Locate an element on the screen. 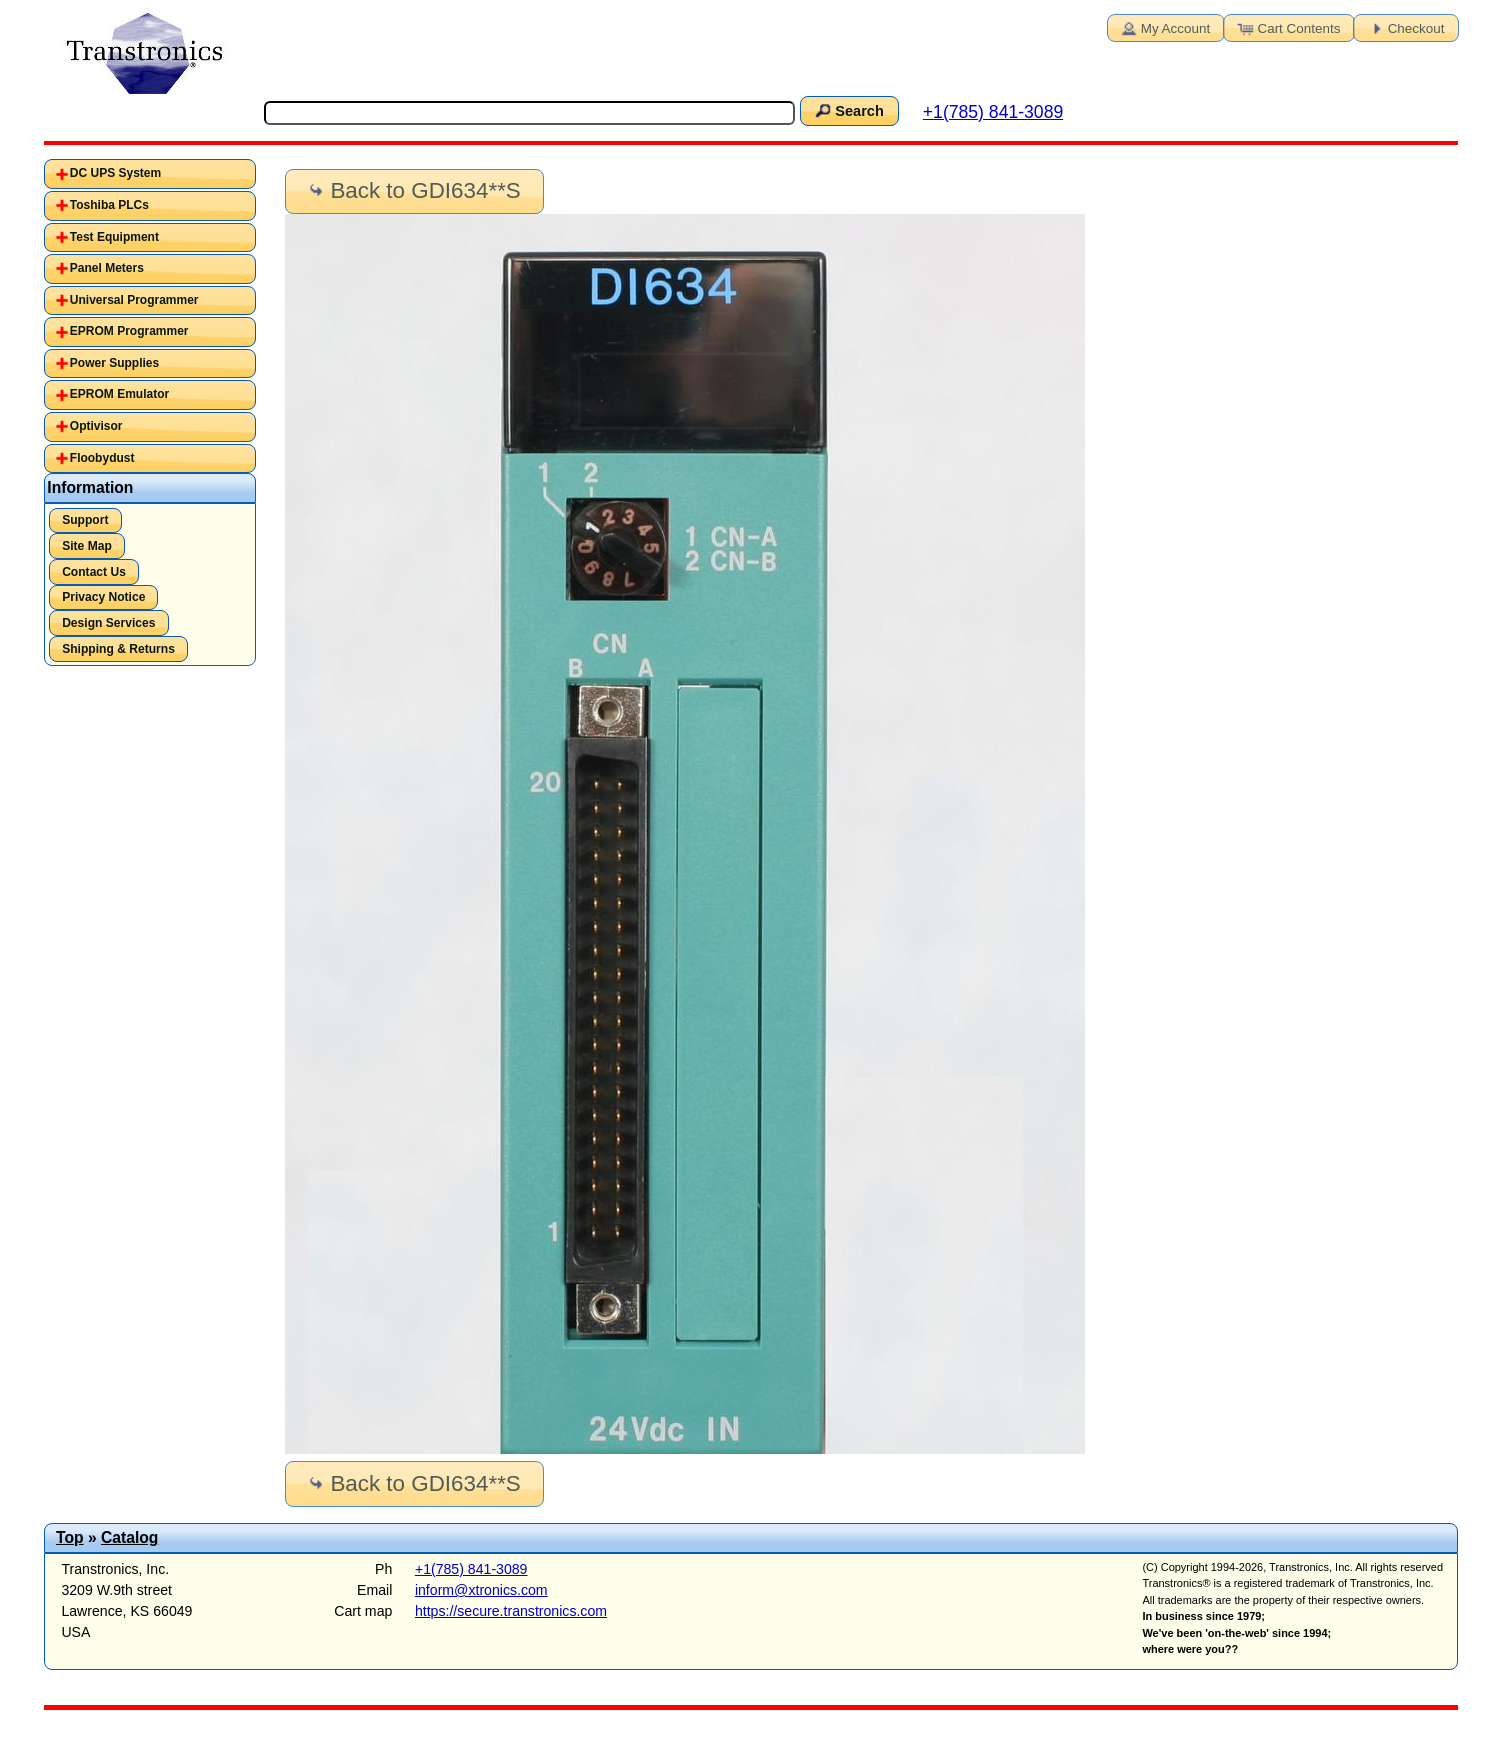 Image resolution: width=1502 pixels, height=1745 pixels. Test Equipment is located at coordinates (114, 237).